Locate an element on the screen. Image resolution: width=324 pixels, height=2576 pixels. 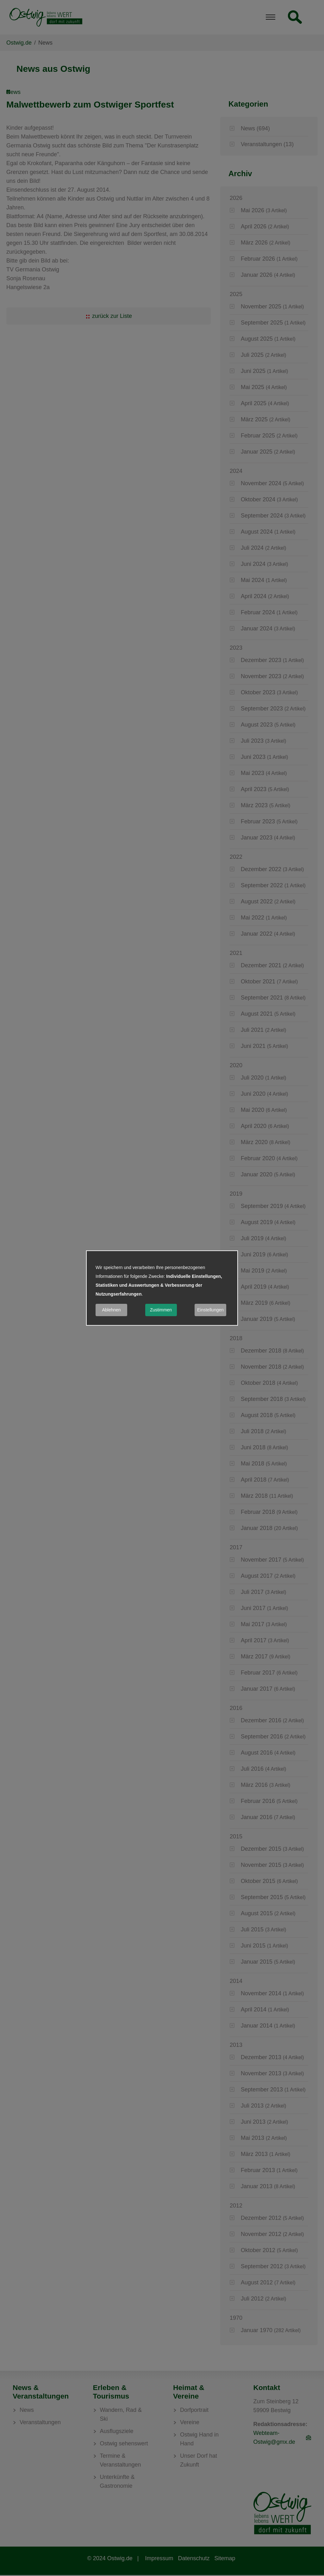
Ablehnen is located at coordinates (111, 1309).